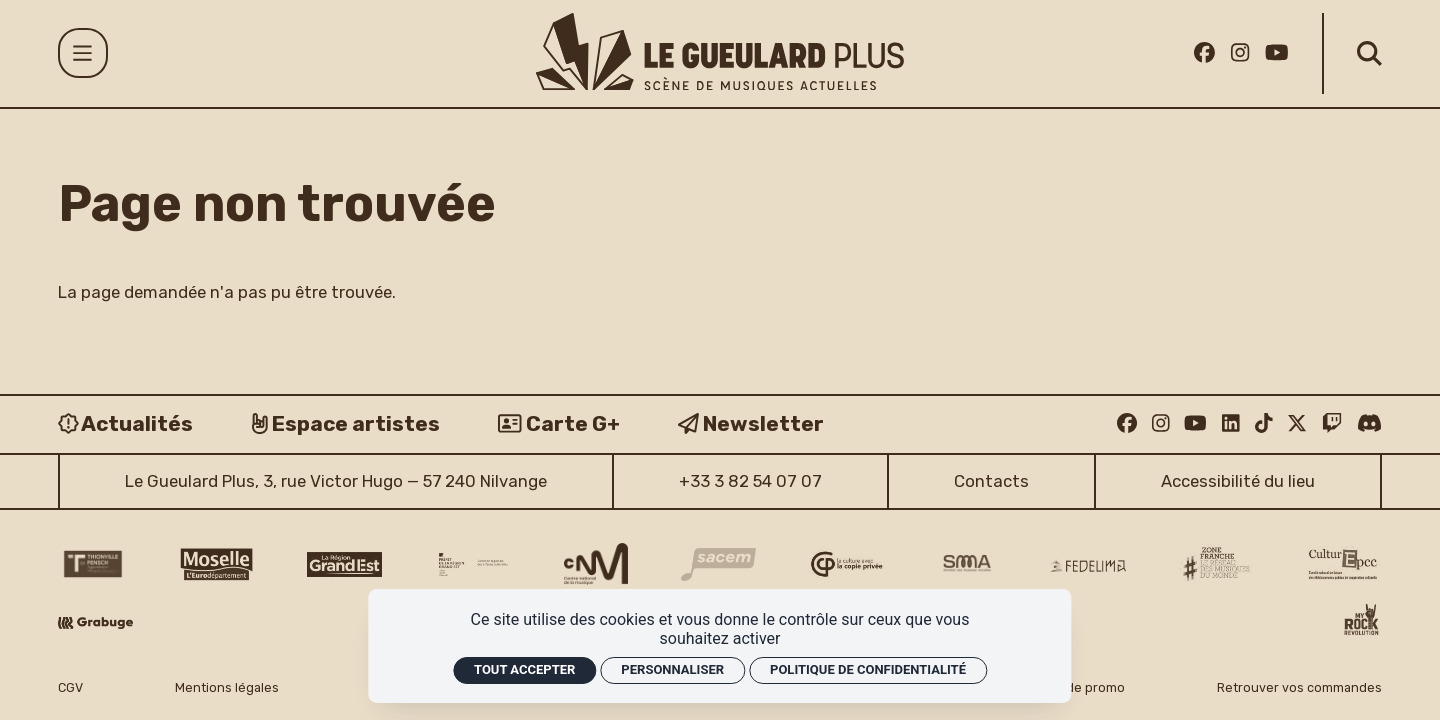 This screenshot has height=720, width=1440. What do you see at coordinates (1344, 564) in the screenshot?
I see `[Culture EPCC]` at bounding box center [1344, 564].